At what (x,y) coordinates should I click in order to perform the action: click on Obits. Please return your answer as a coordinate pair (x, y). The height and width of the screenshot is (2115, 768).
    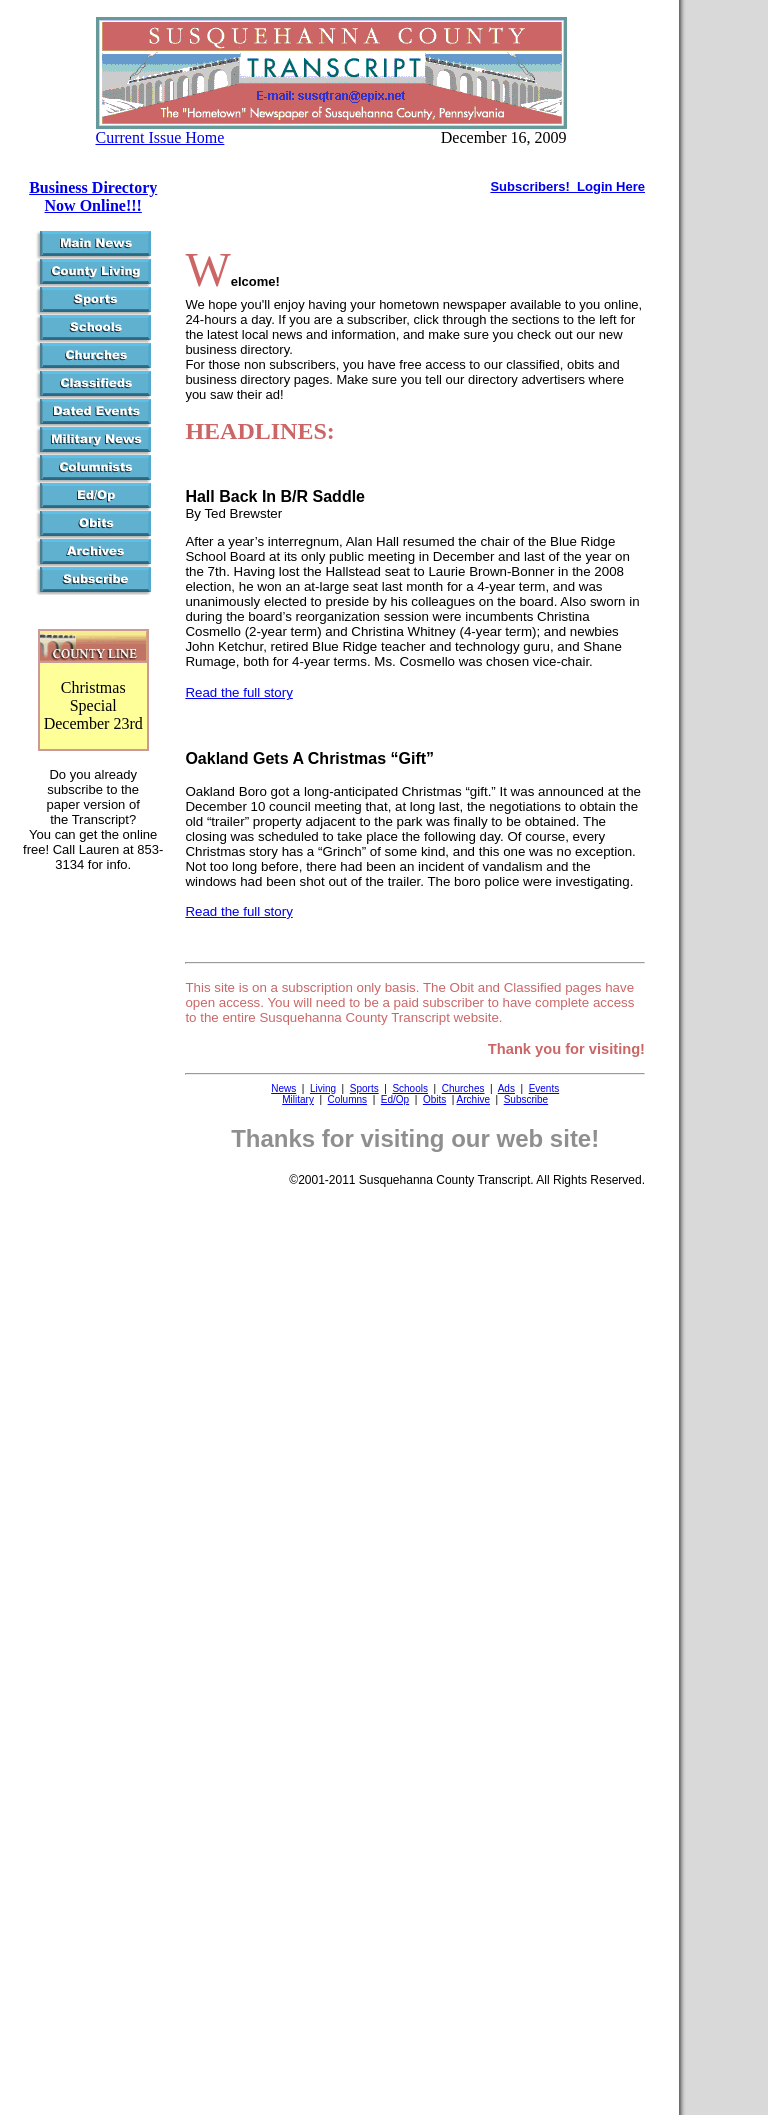
    Looking at the image, I should click on (434, 1099).